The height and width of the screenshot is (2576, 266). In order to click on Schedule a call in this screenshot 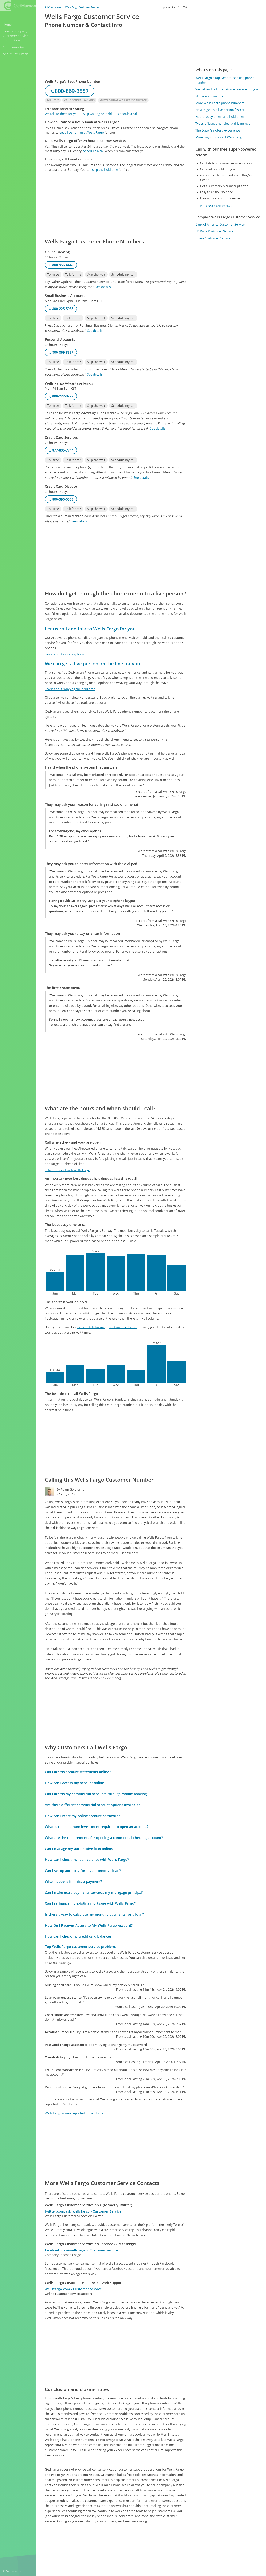, I will do `click(127, 114)`.